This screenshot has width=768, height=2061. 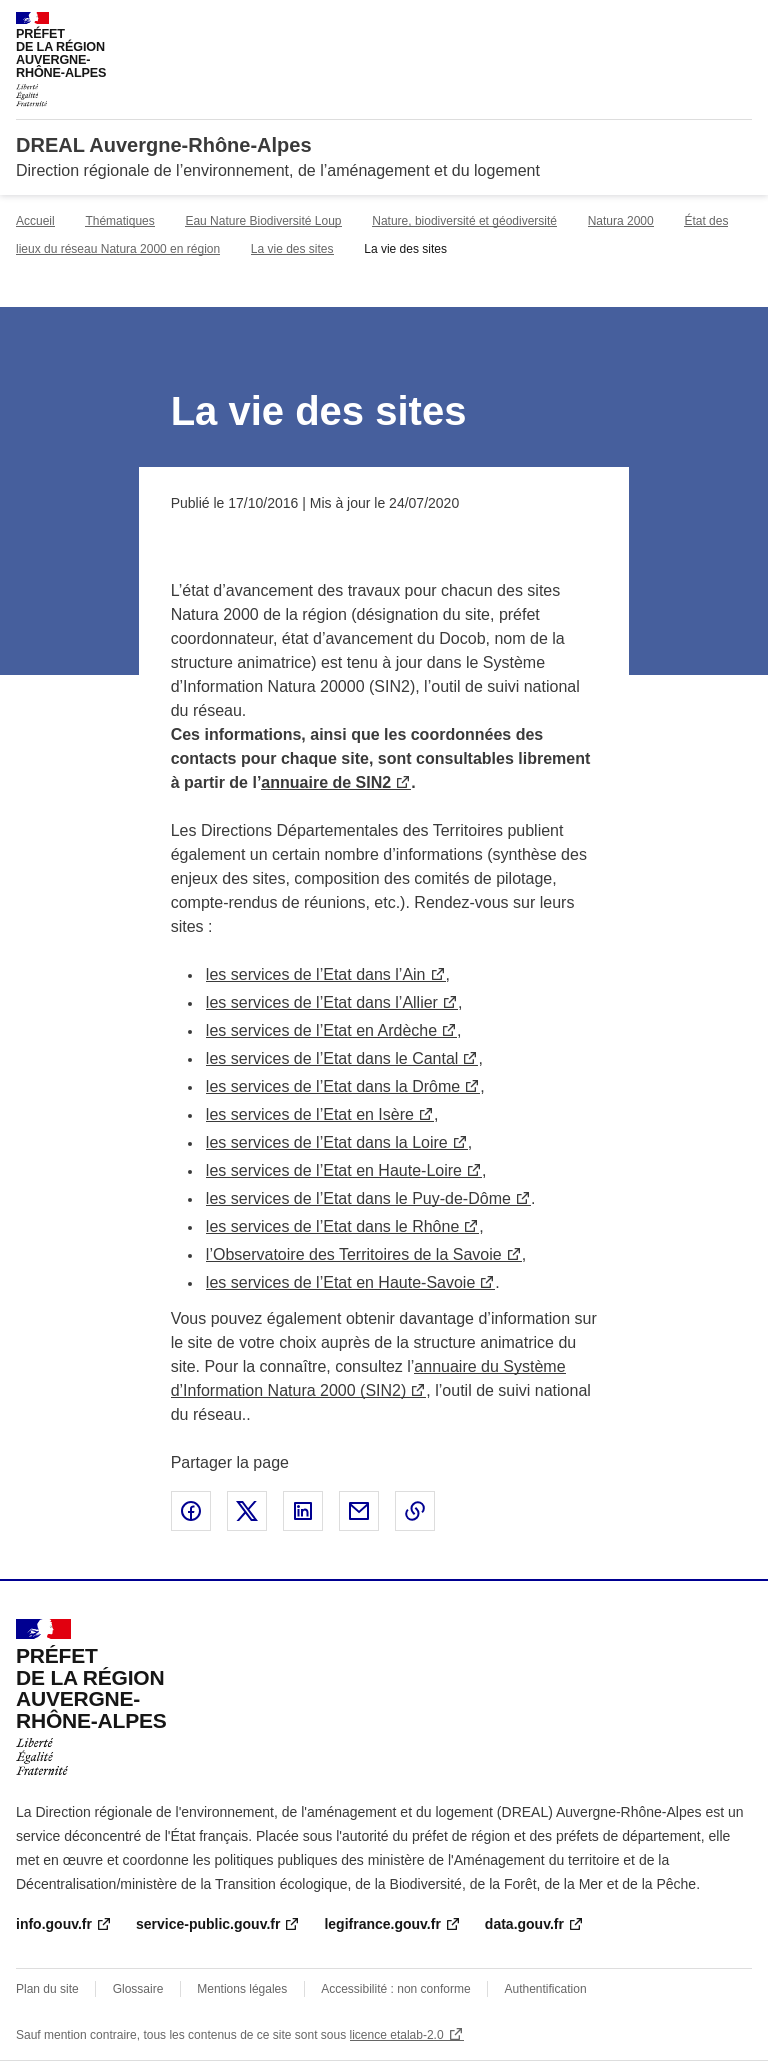 I want to click on La vie des sites, so click(x=292, y=249).